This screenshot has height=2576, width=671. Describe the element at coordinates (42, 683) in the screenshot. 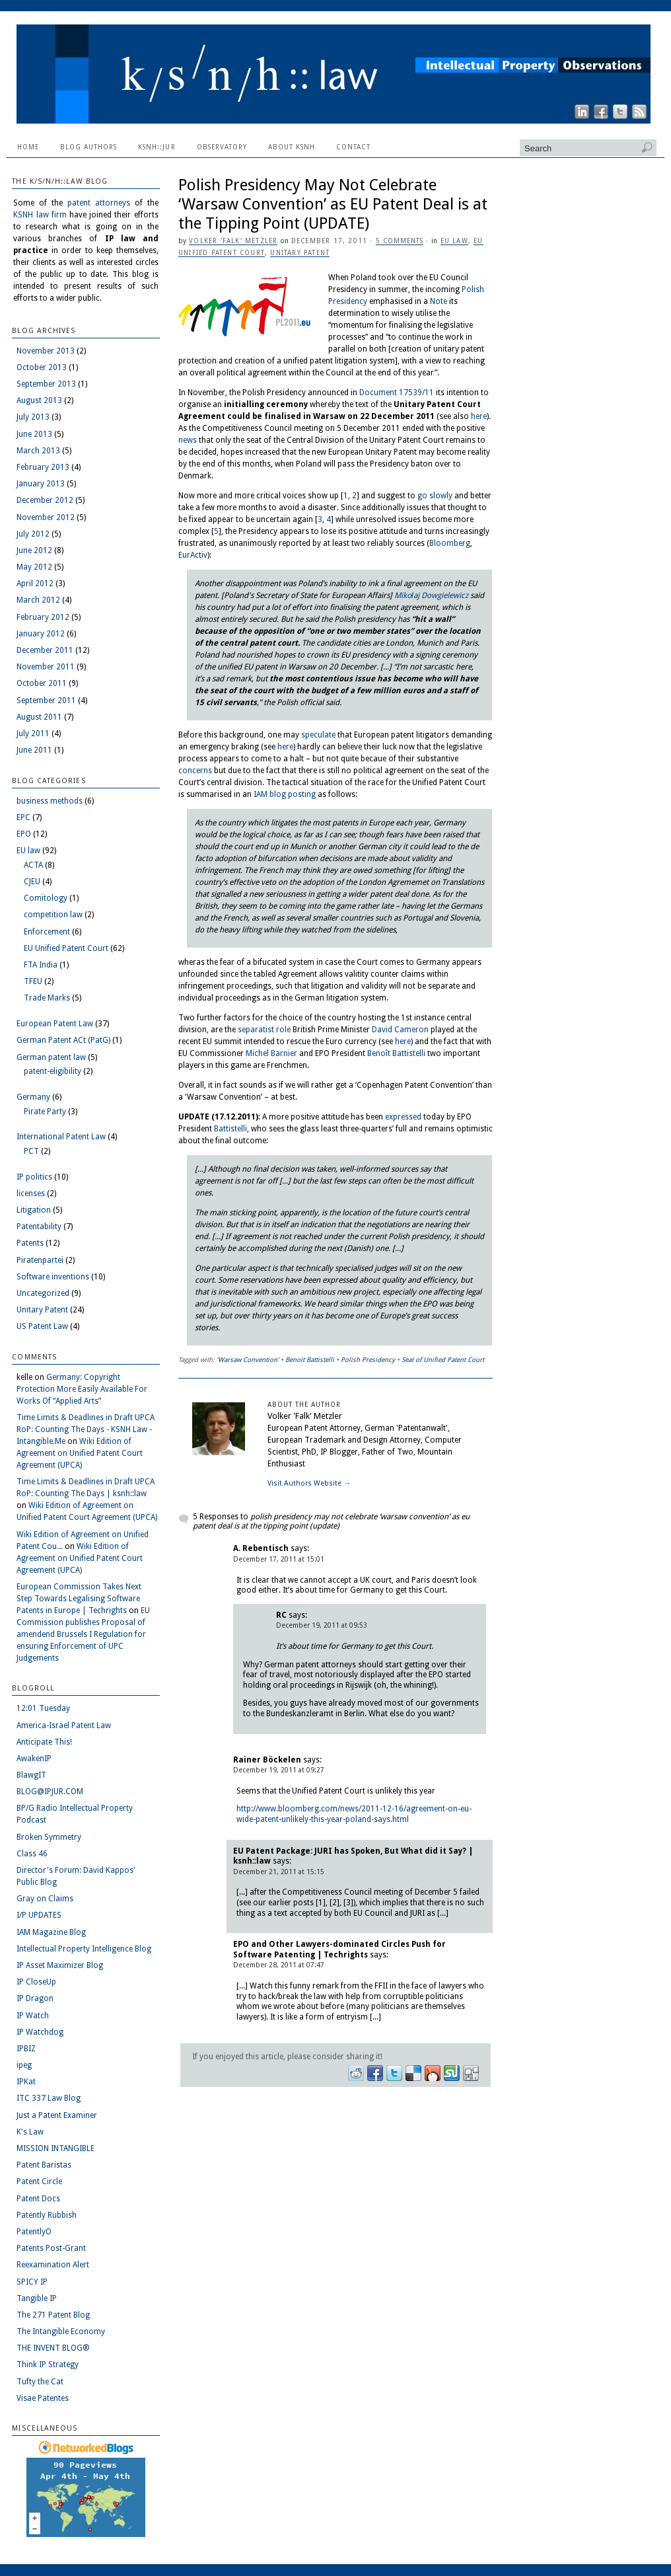

I see `October 2011` at that location.